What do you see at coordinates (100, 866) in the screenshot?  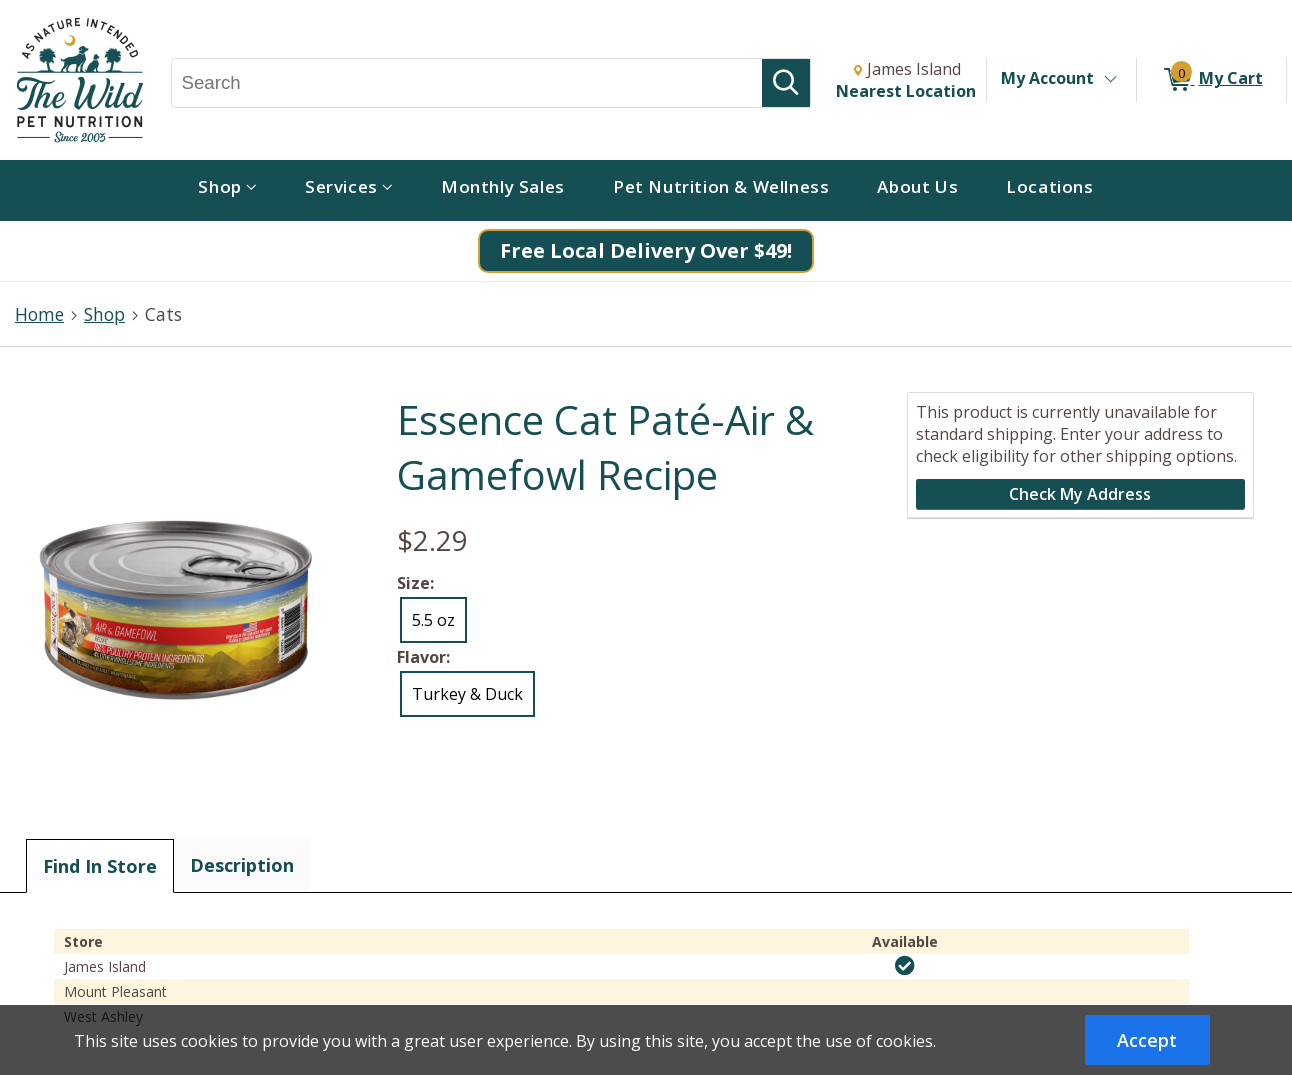 I see `Find In Store [tab]` at bounding box center [100, 866].